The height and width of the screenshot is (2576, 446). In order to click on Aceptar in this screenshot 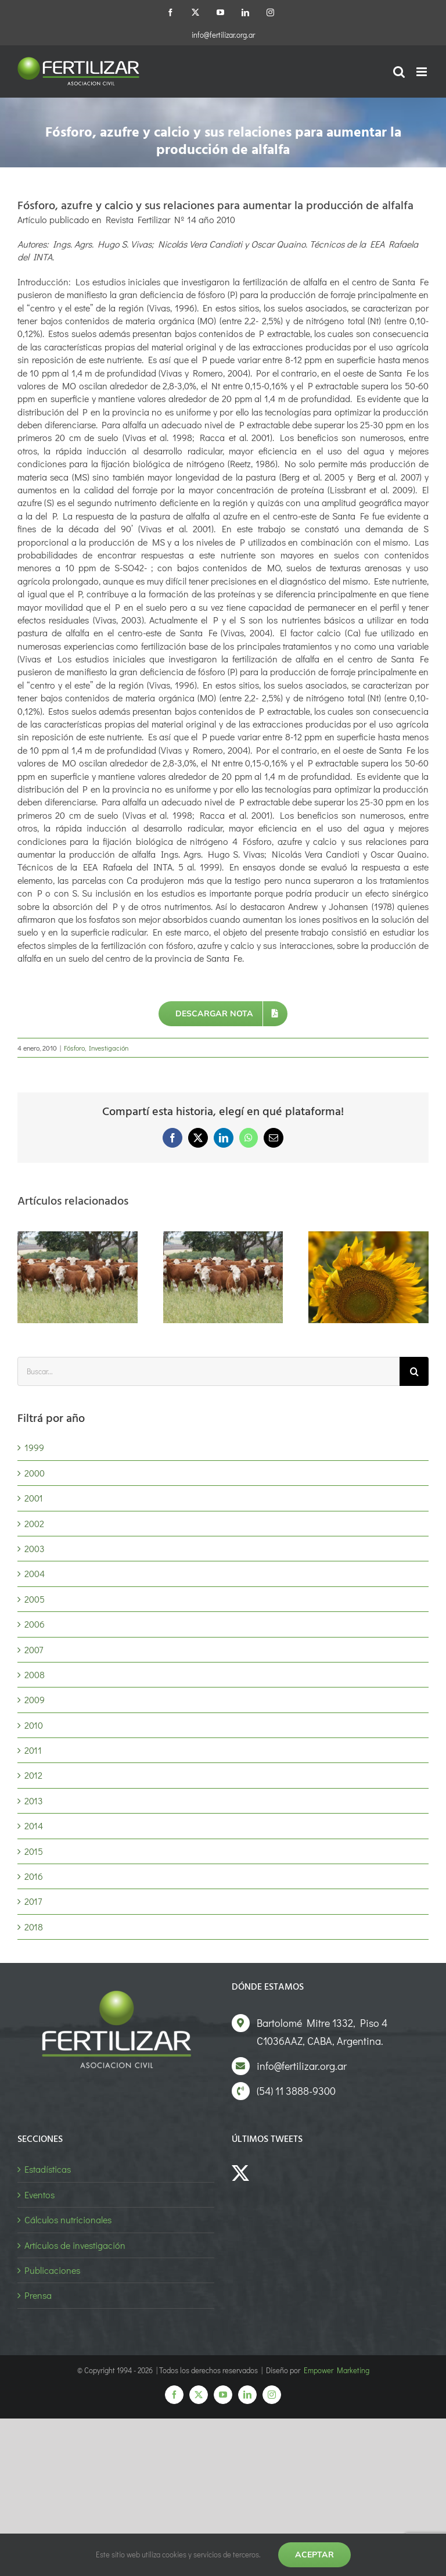, I will do `click(314, 2554)`.